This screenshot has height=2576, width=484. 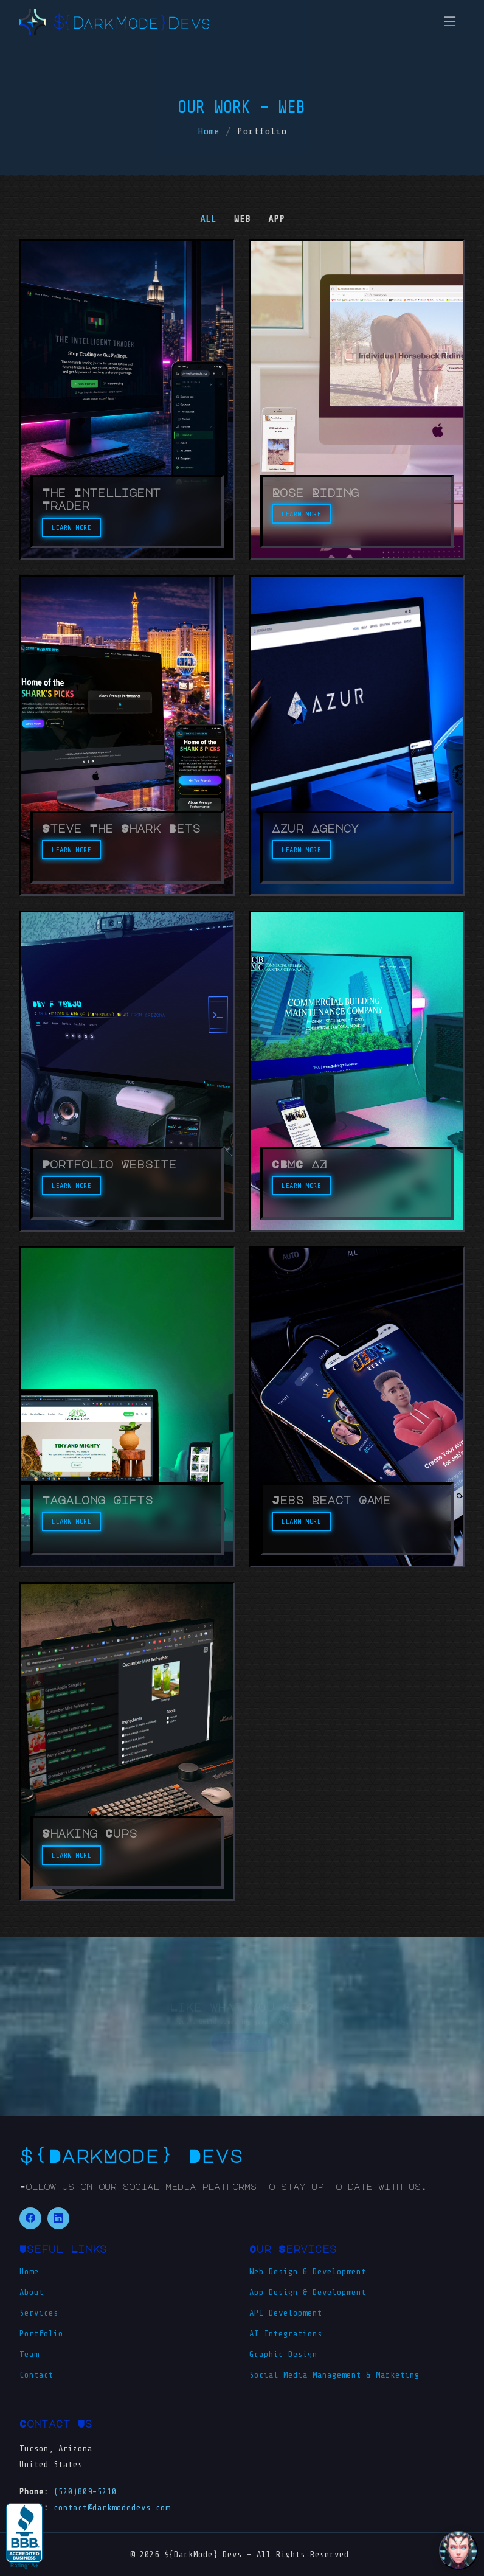 What do you see at coordinates (31, 2292) in the screenshot?
I see `About` at bounding box center [31, 2292].